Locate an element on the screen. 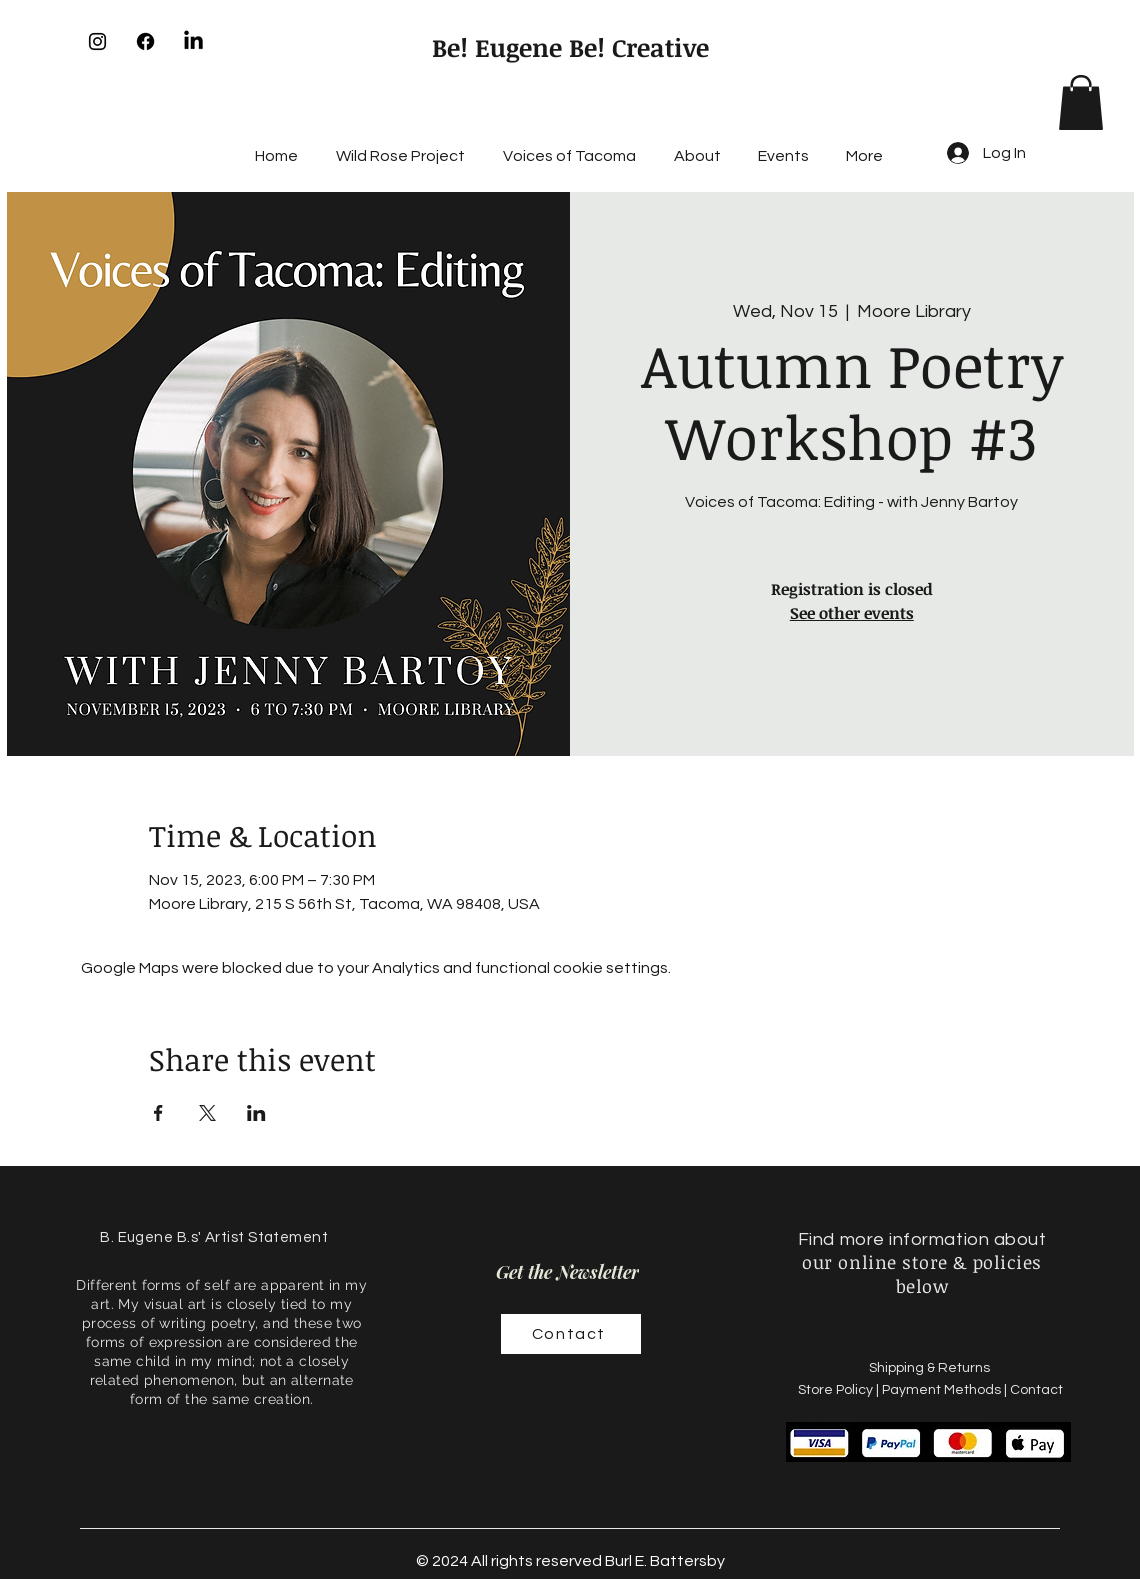  [Contact] is located at coordinates (571, 1334).